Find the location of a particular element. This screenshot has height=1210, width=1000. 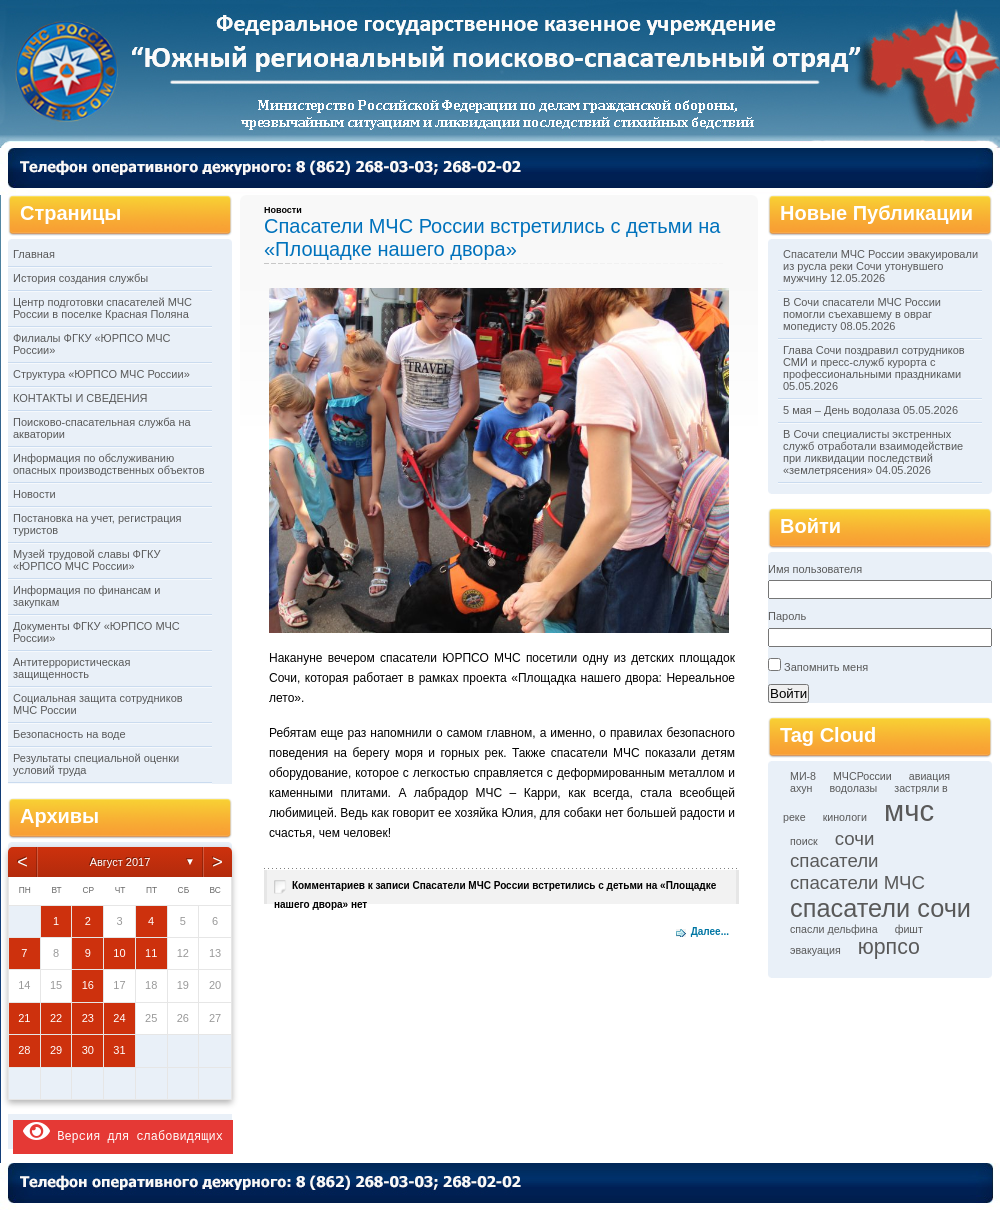

спасли дельфина [спасли дельфина (1 элемент)] is located at coordinates (834, 929).